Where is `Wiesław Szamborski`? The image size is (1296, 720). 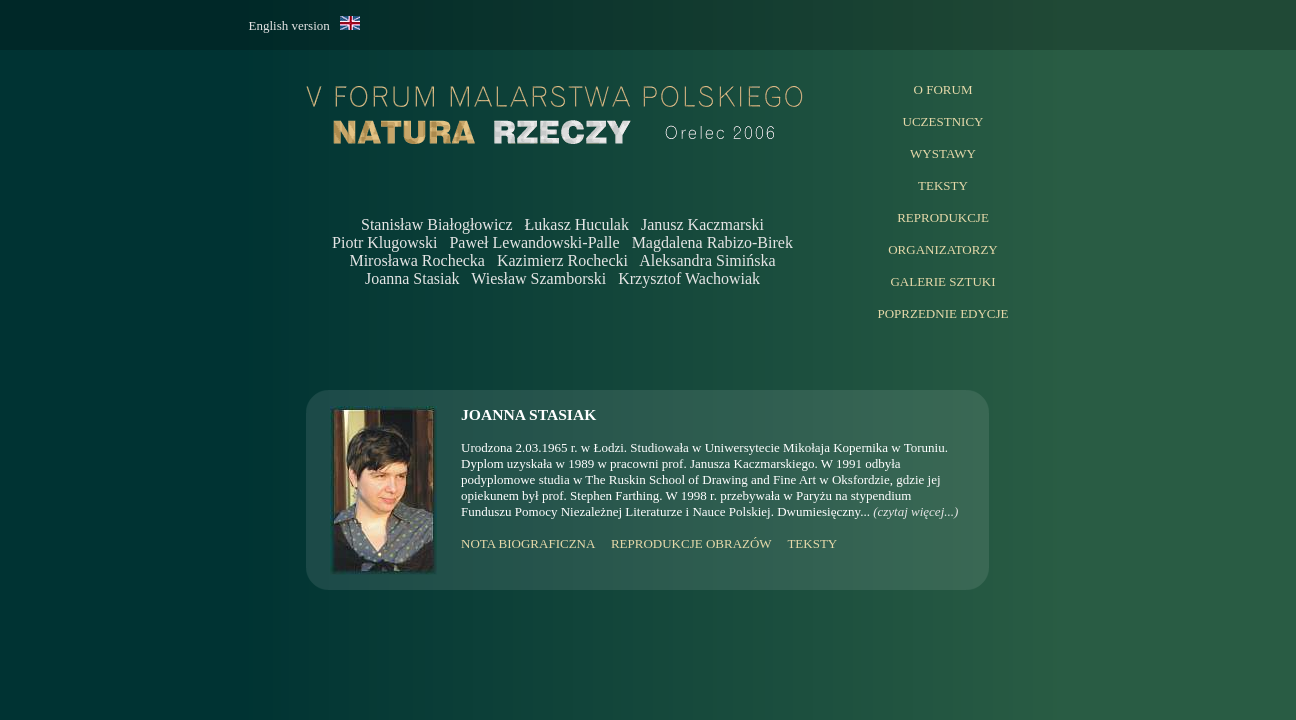
Wiesław Szamborski is located at coordinates (538, 278).